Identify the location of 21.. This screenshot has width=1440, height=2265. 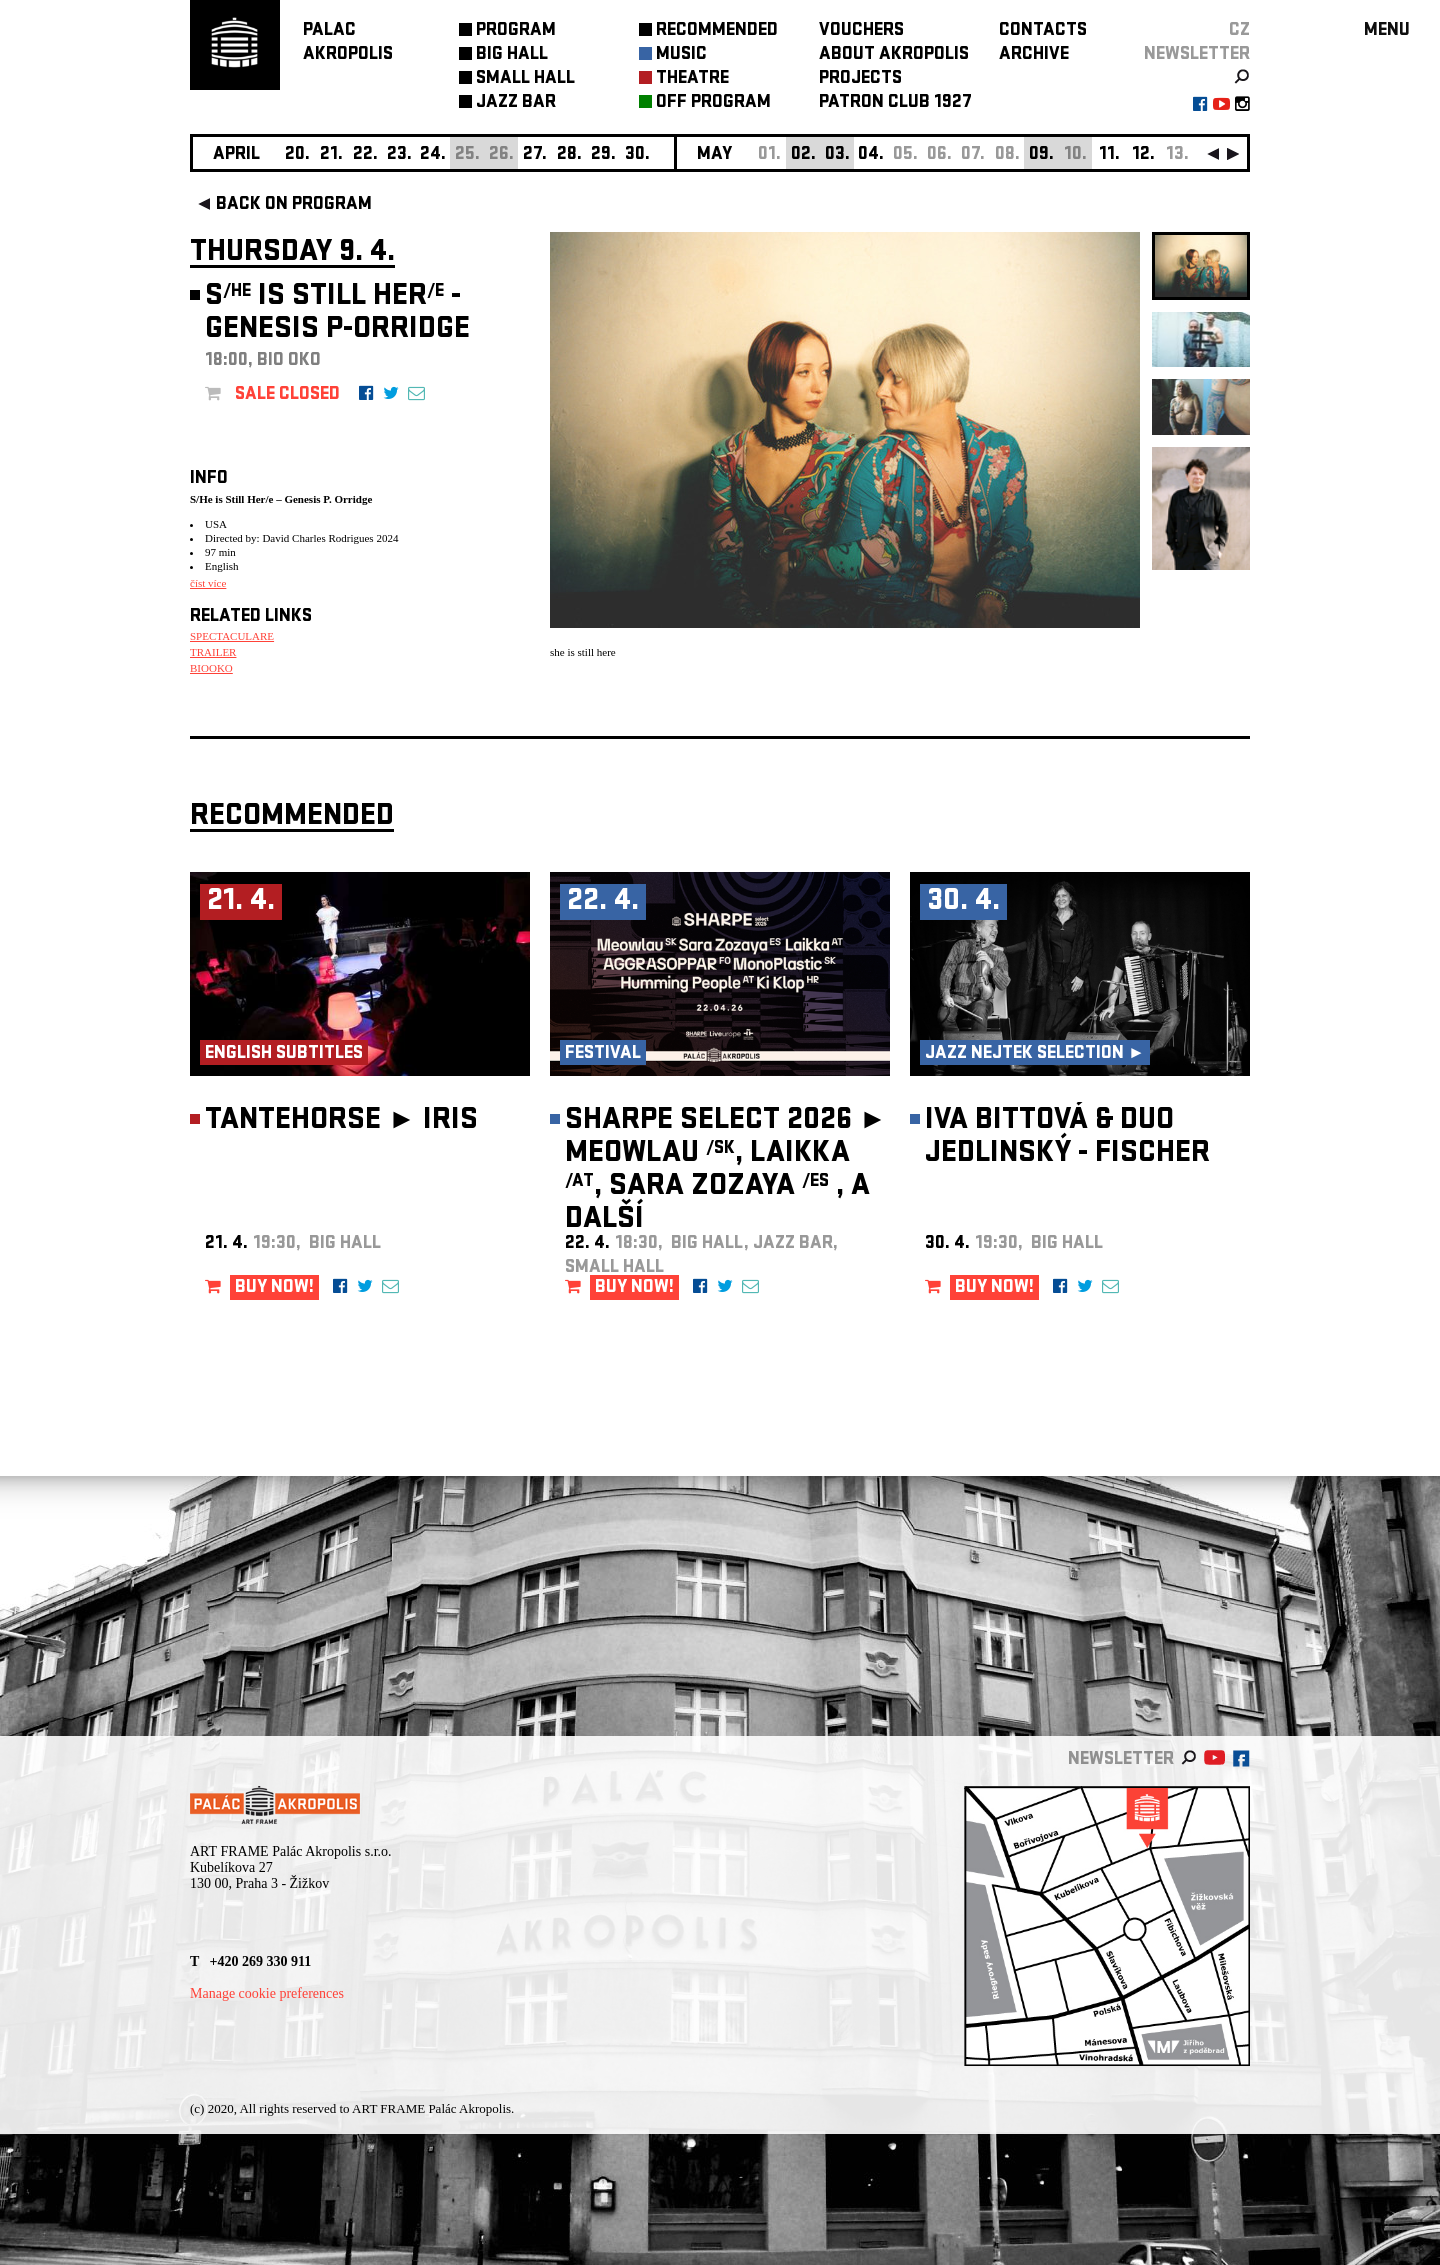
(331, 155).